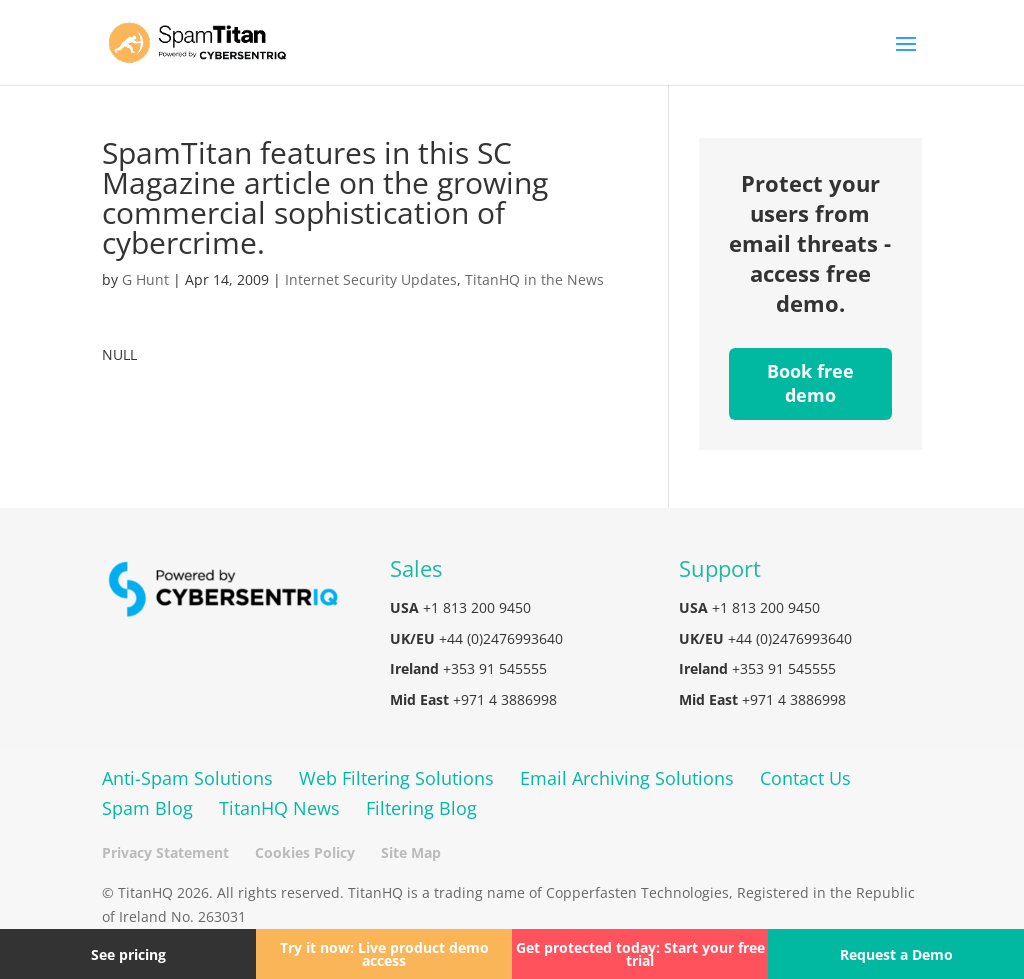 The image size is (1024, 979). I want to click on Spam Blog, so click(147, 808).